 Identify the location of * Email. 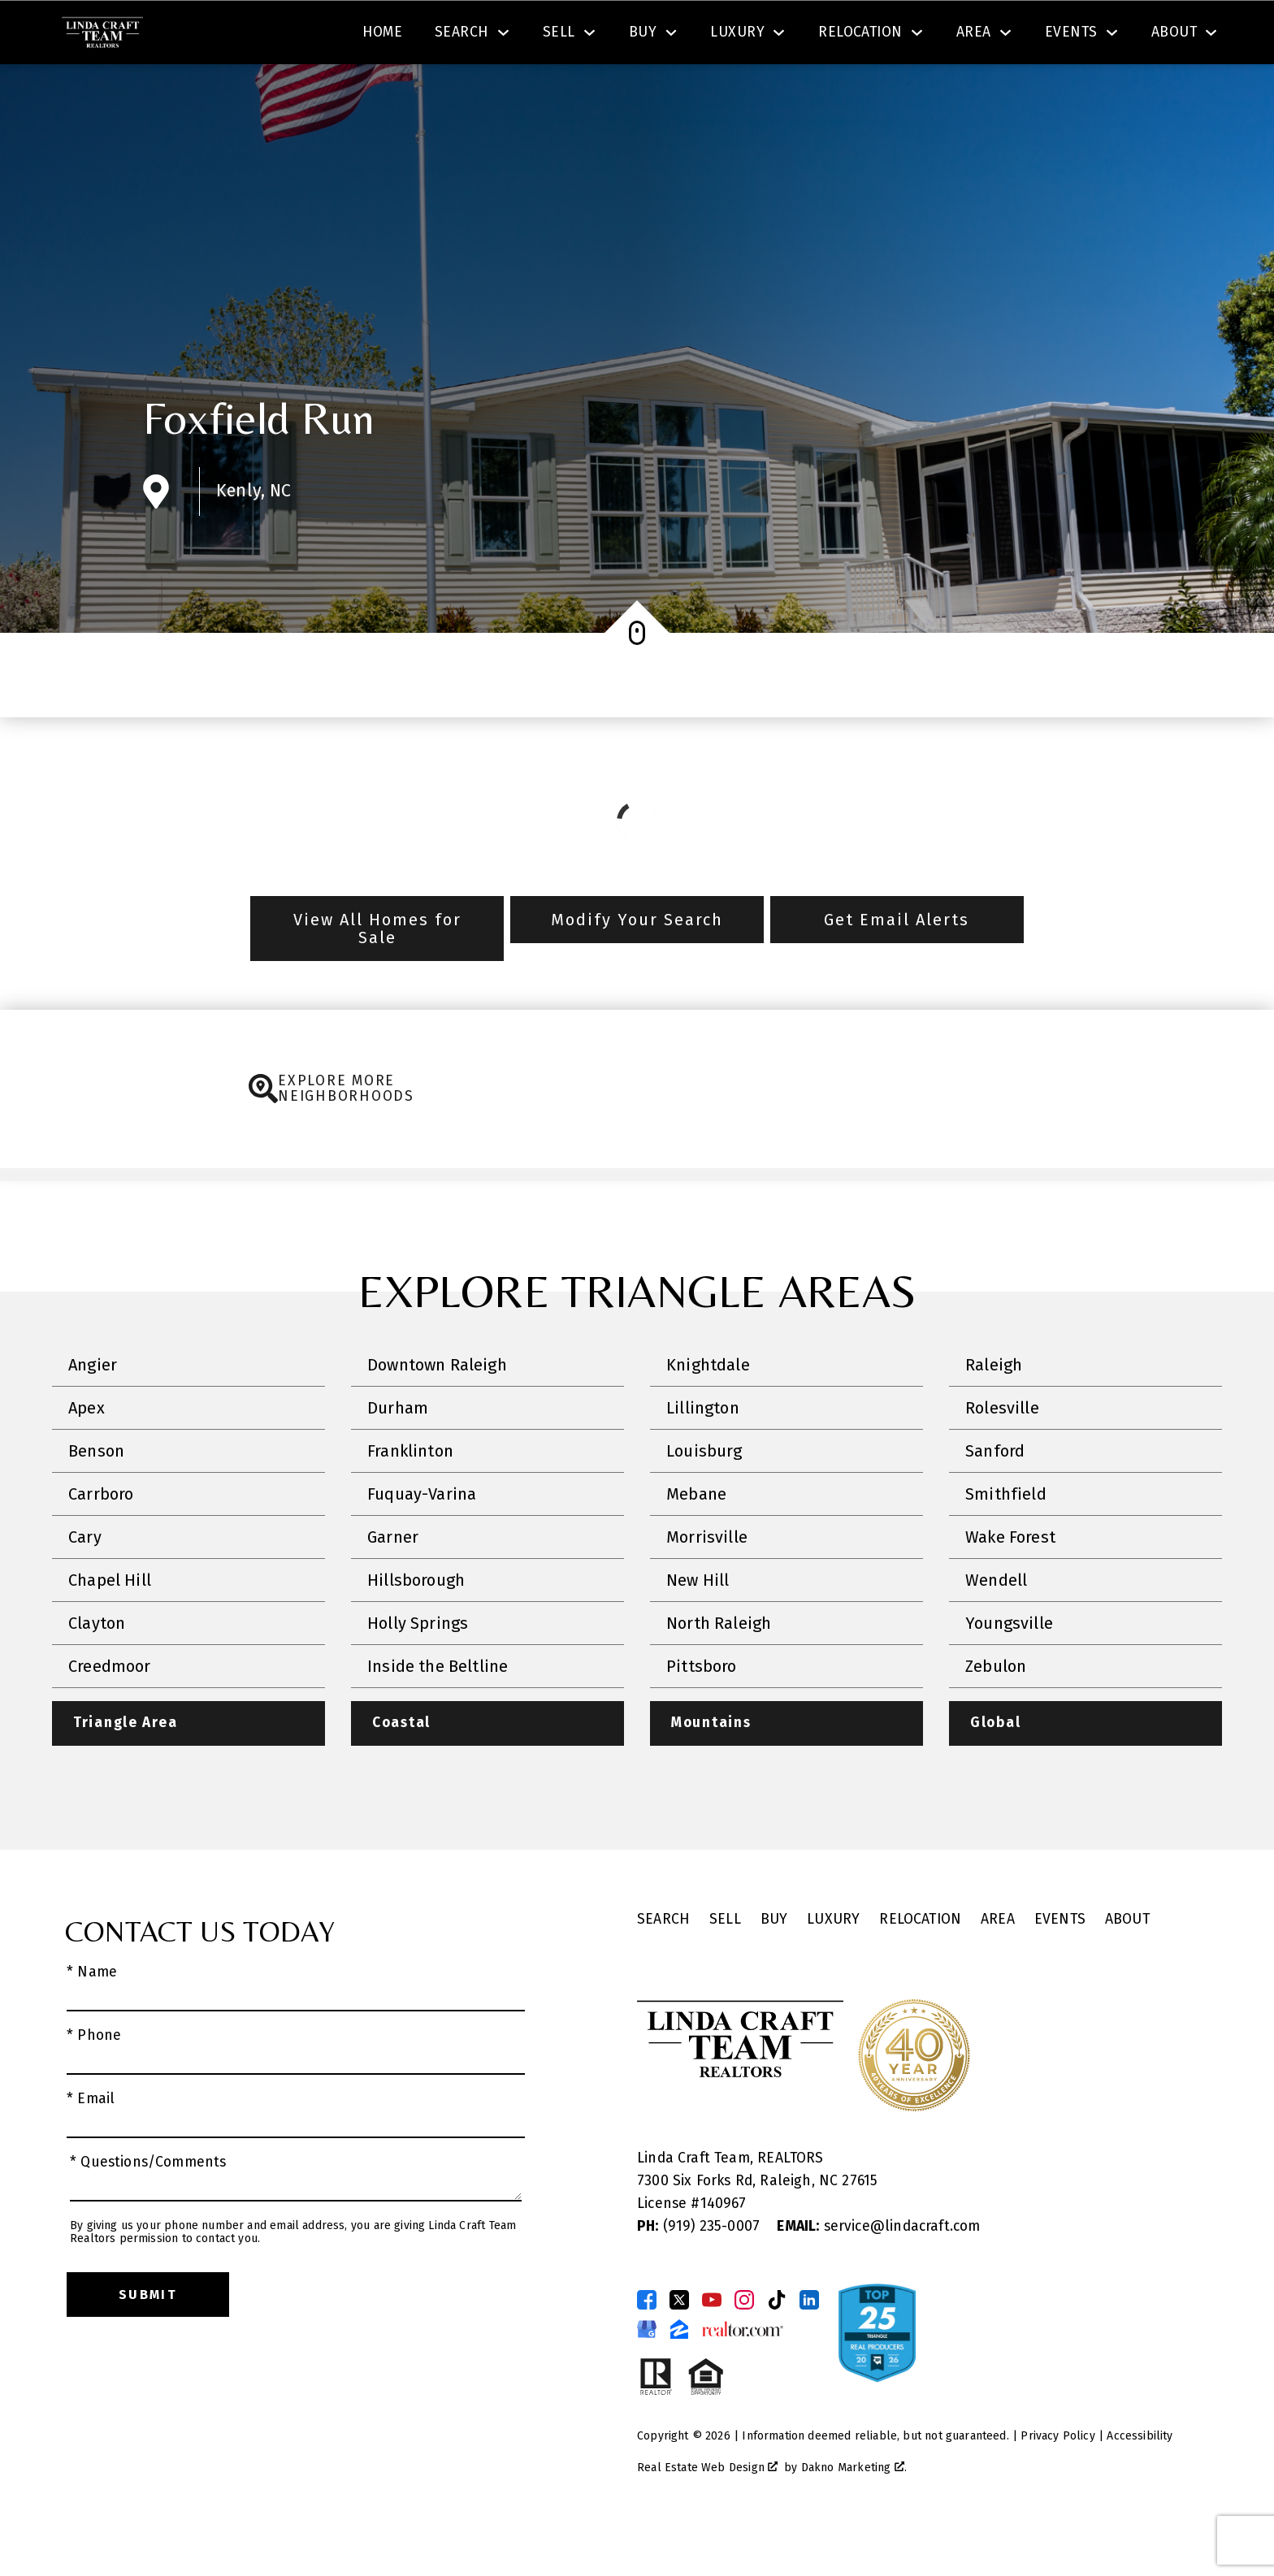
(91, 2145).